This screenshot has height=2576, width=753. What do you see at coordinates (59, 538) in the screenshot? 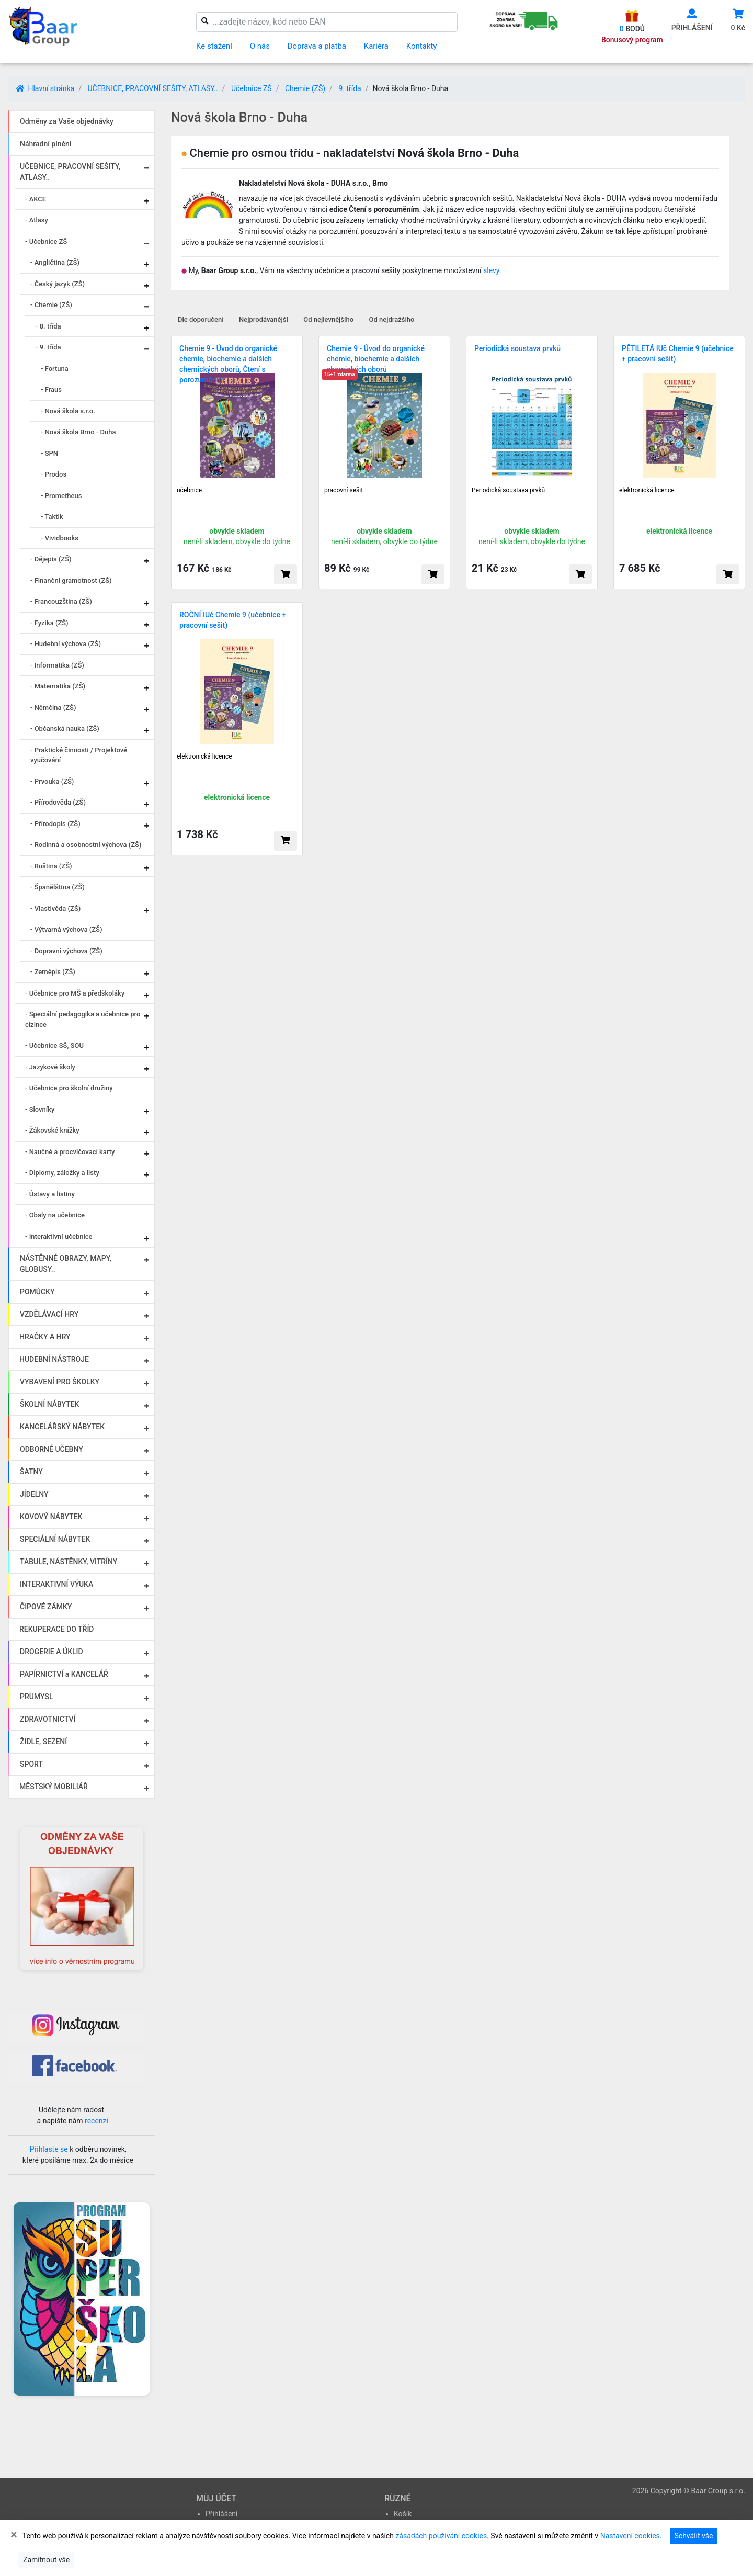
I see `- Vividbooks` at bounding box center [59, 538].